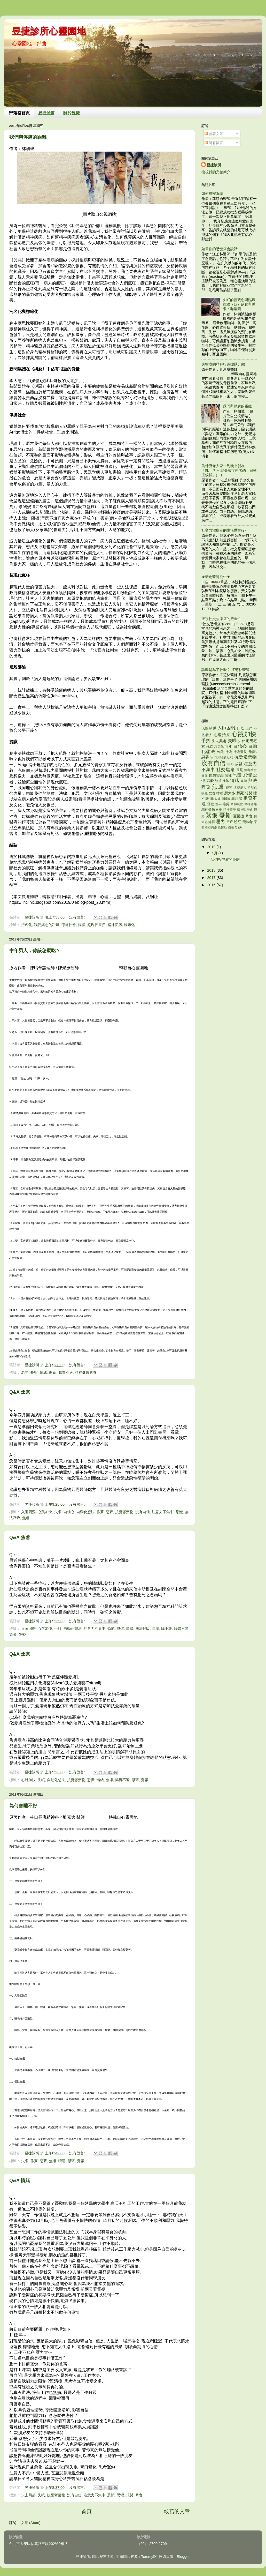  Describe the element at coordinates (250, 804) in the screenshot. I see `精神健康` at that location.